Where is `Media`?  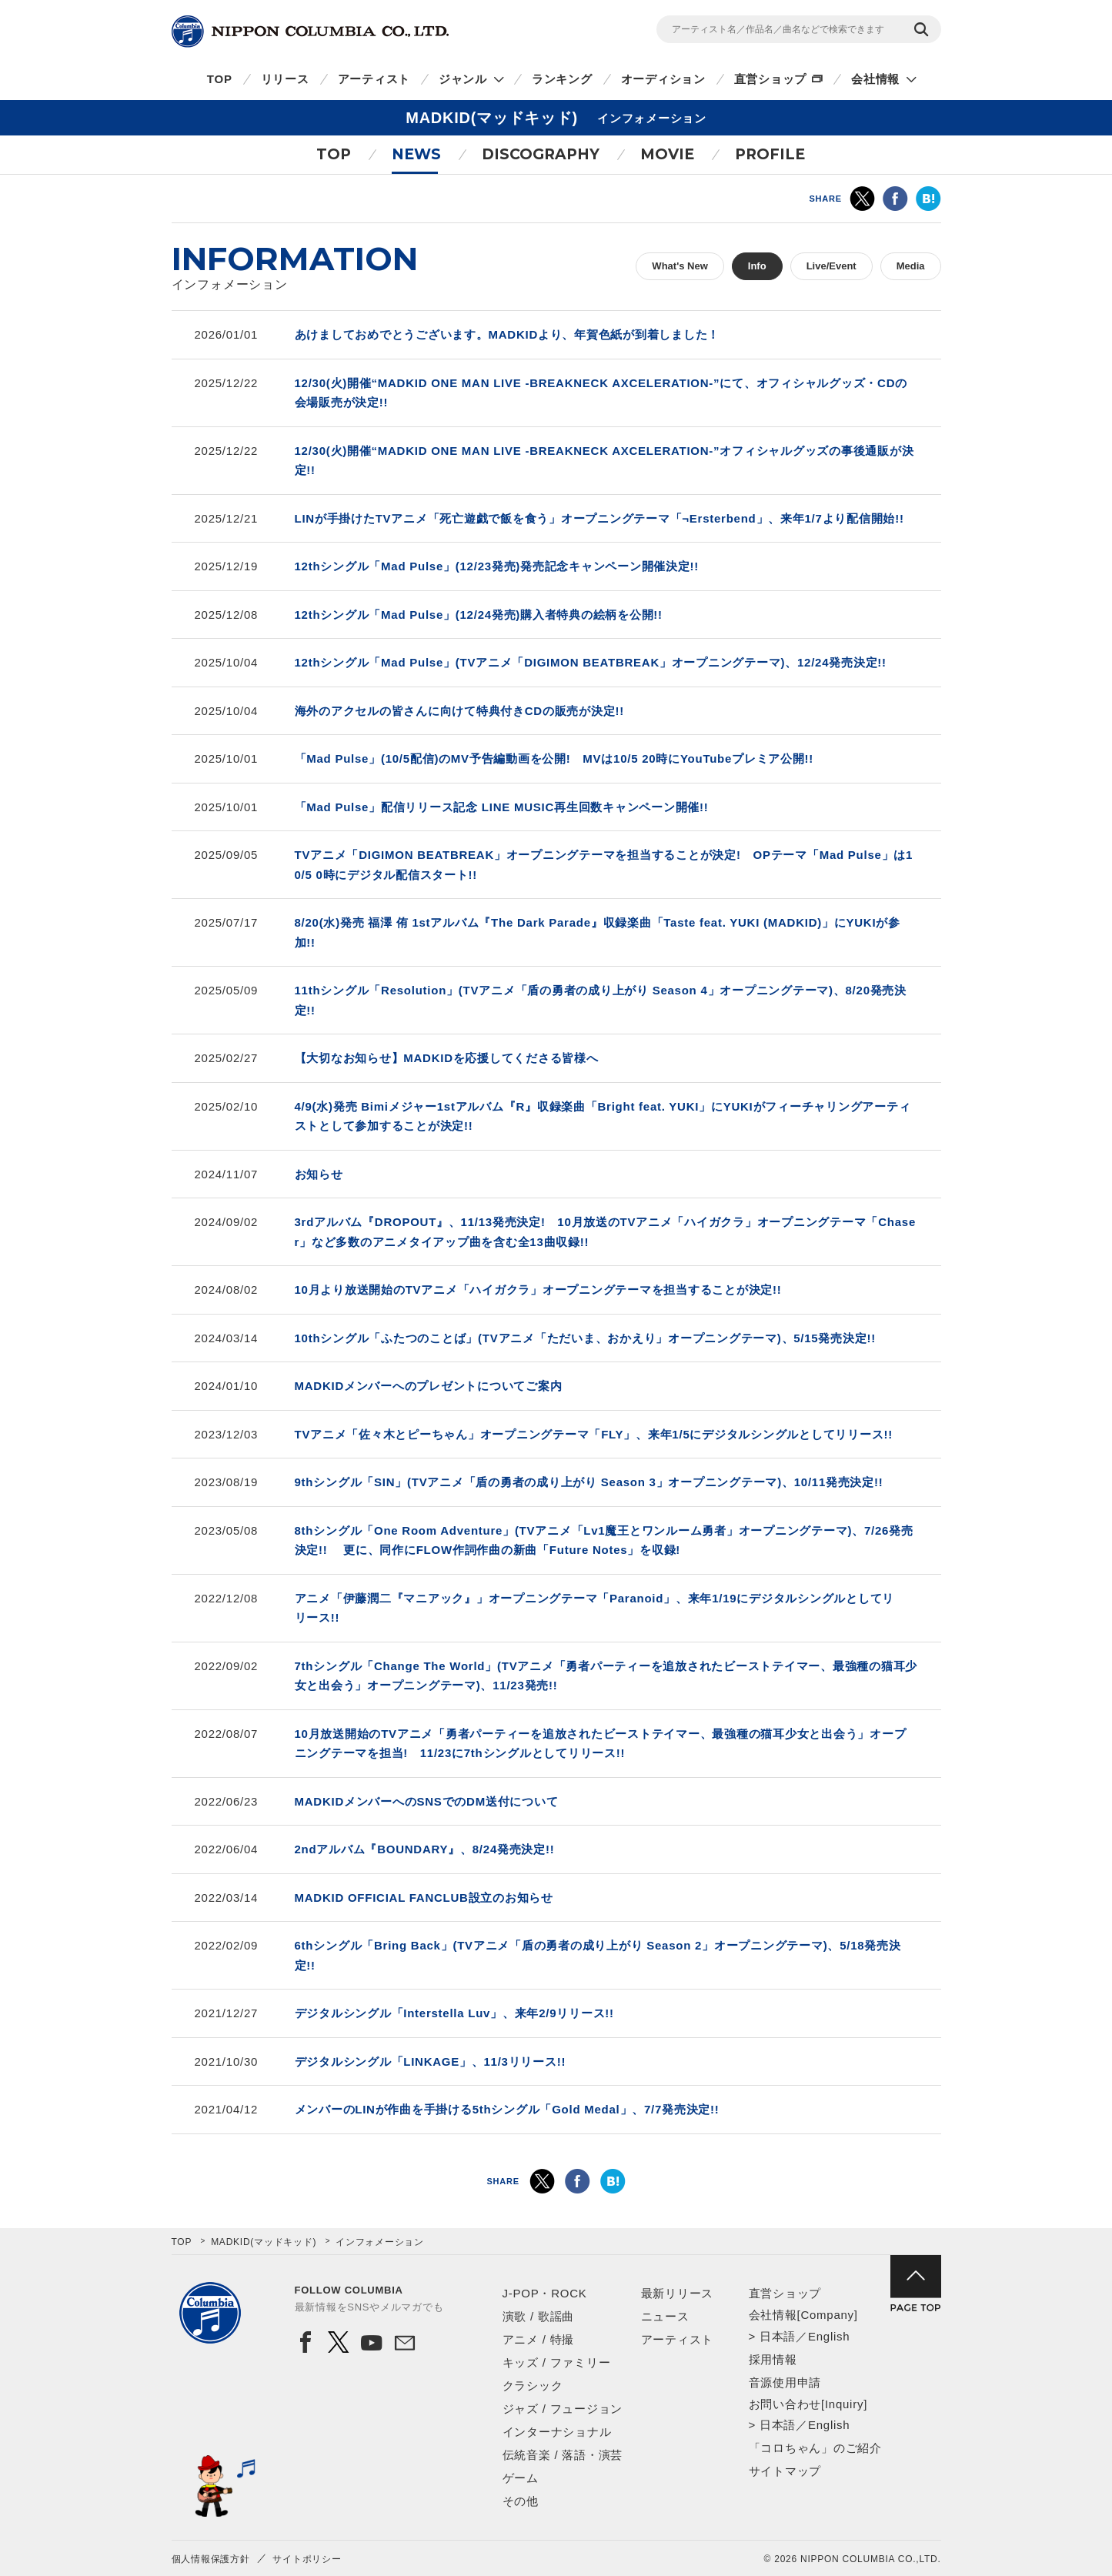
Media is located at coordinates (911, 266).